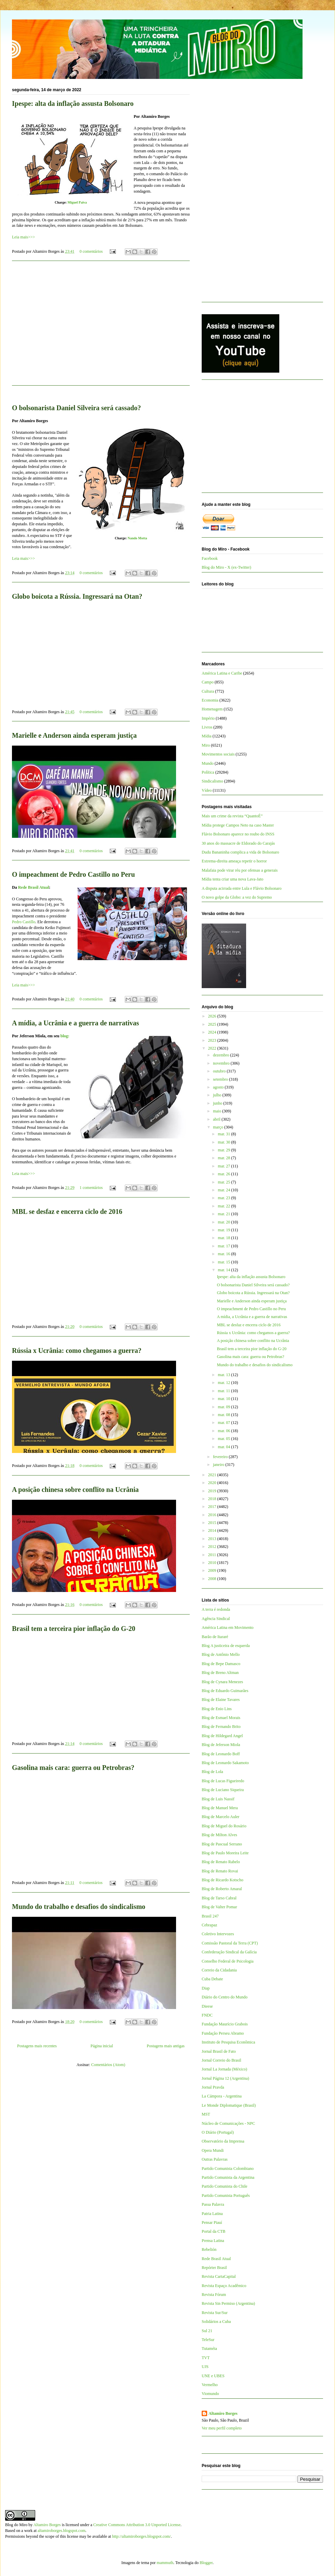 The height and width of the screenshot is (2576, 335). Describe the element at coordinates (221, 1456) in the screenshot. I see `fevereiro` at that location.